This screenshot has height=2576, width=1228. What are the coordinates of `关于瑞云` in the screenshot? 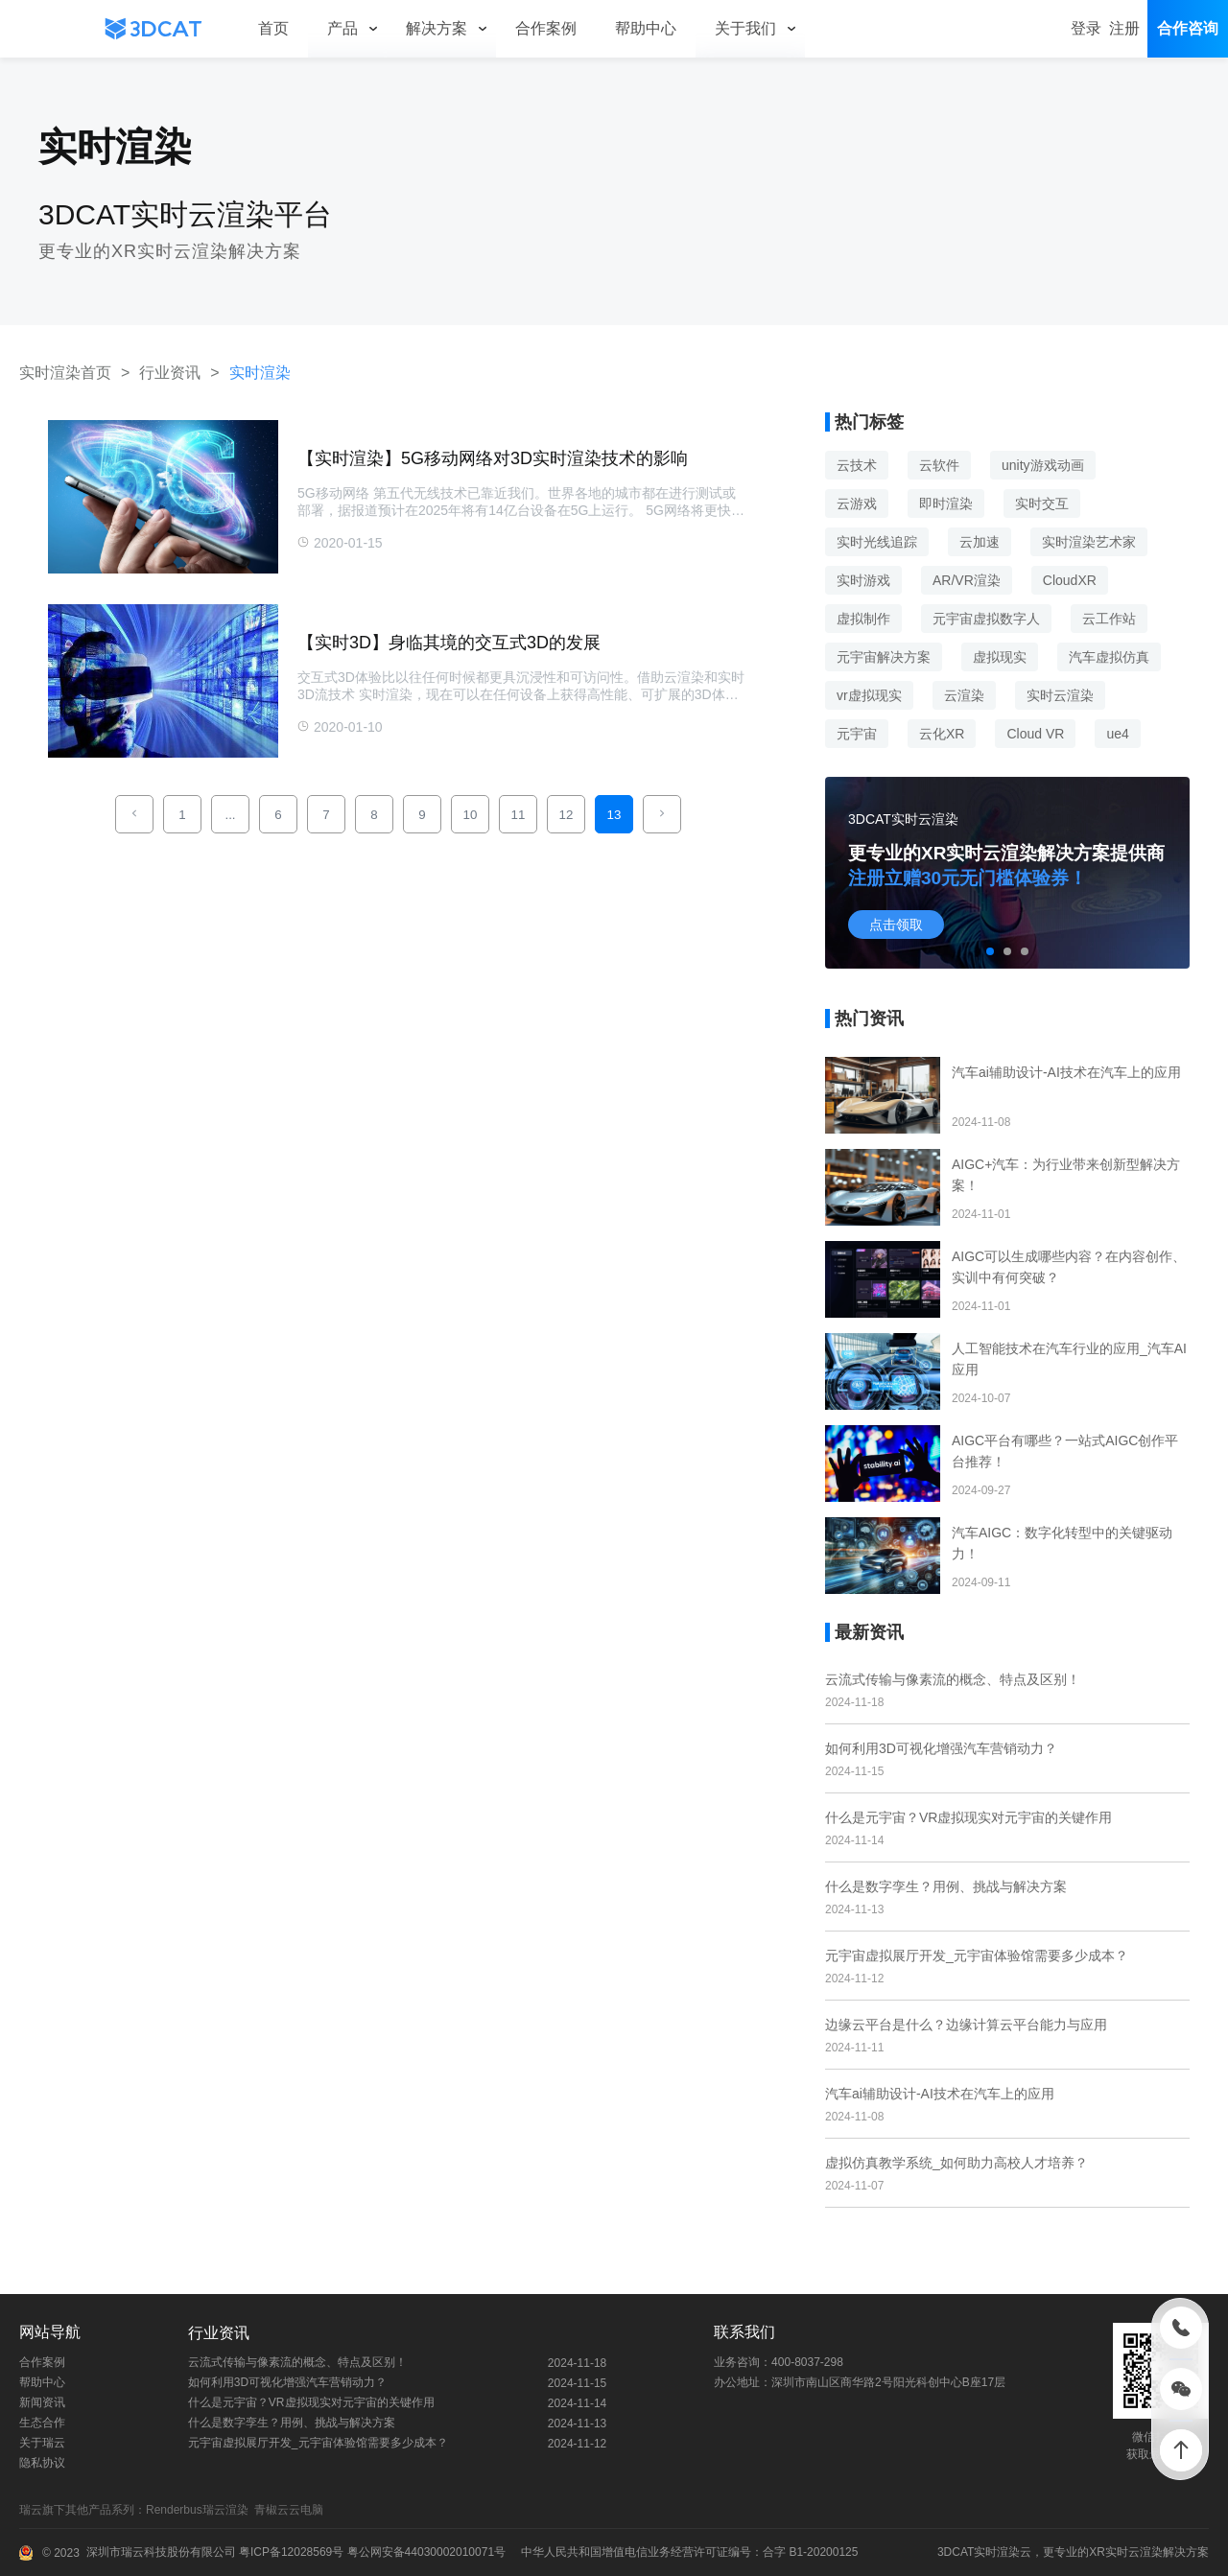 It's located at (42, 2442).